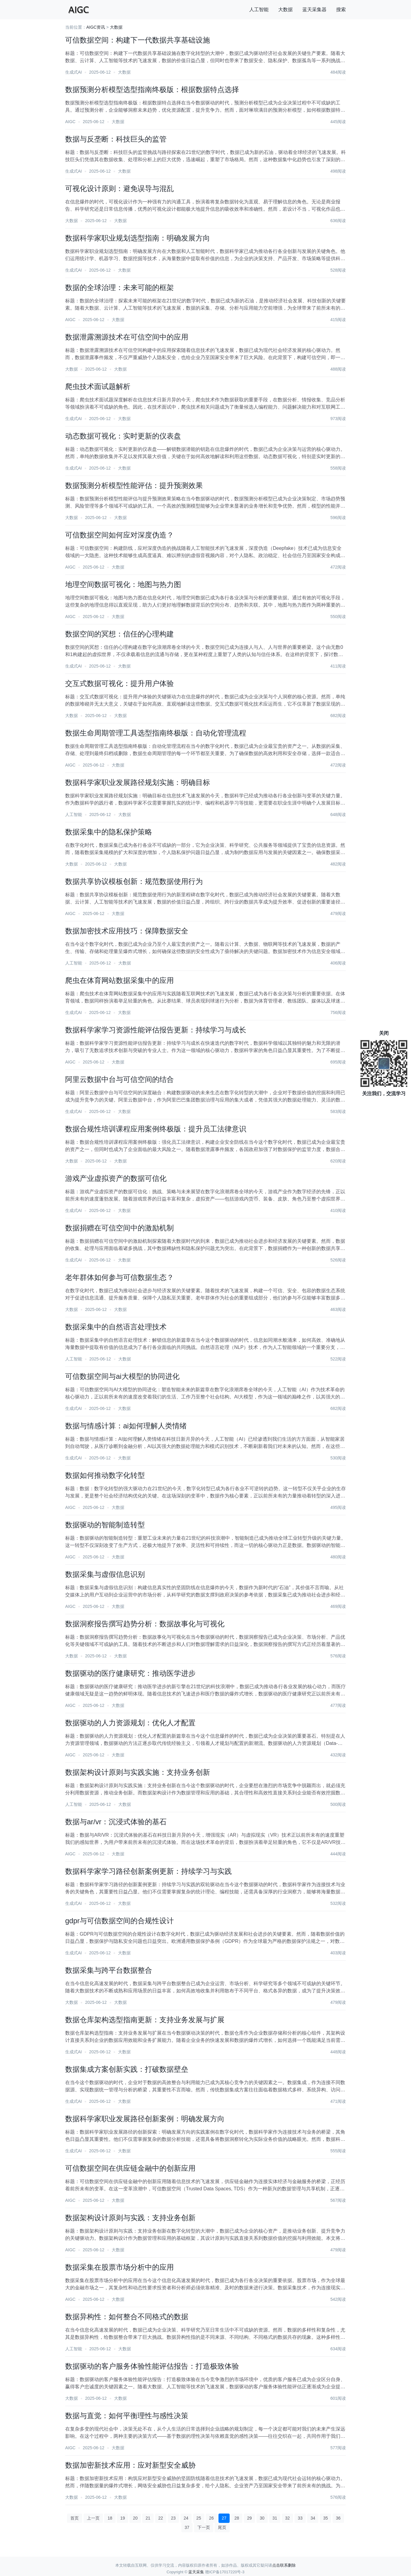  Describe the element at coordinates (119, 2267) in the screenshot. I see `数据采集在股票市场分析中的应用` at that location.